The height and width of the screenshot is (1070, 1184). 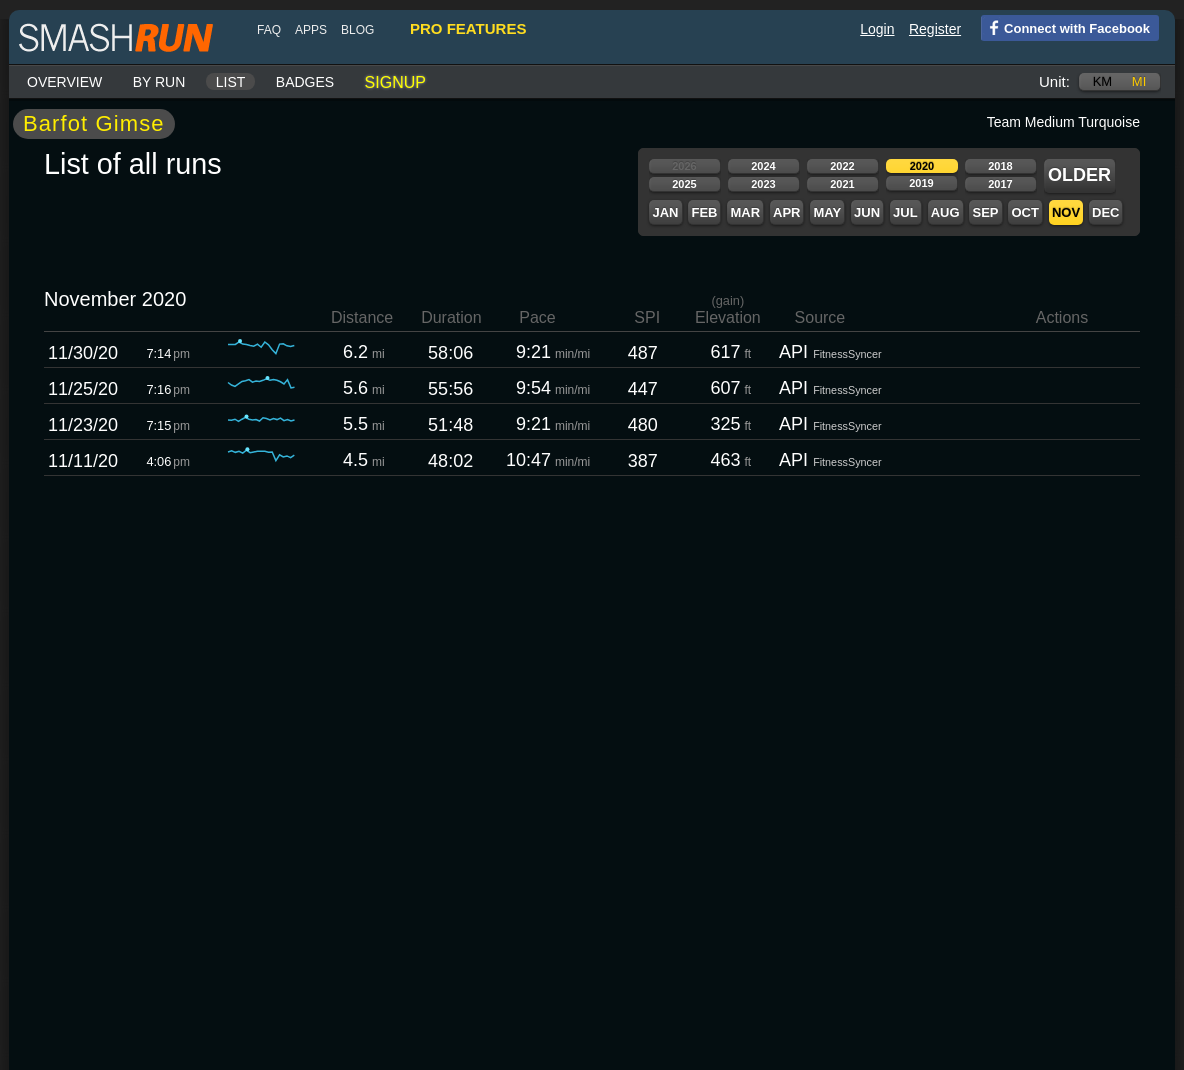 What do you see at coordinates (763, 184) in the screenshot?
I see `2023` at bounding box center [763, 184].